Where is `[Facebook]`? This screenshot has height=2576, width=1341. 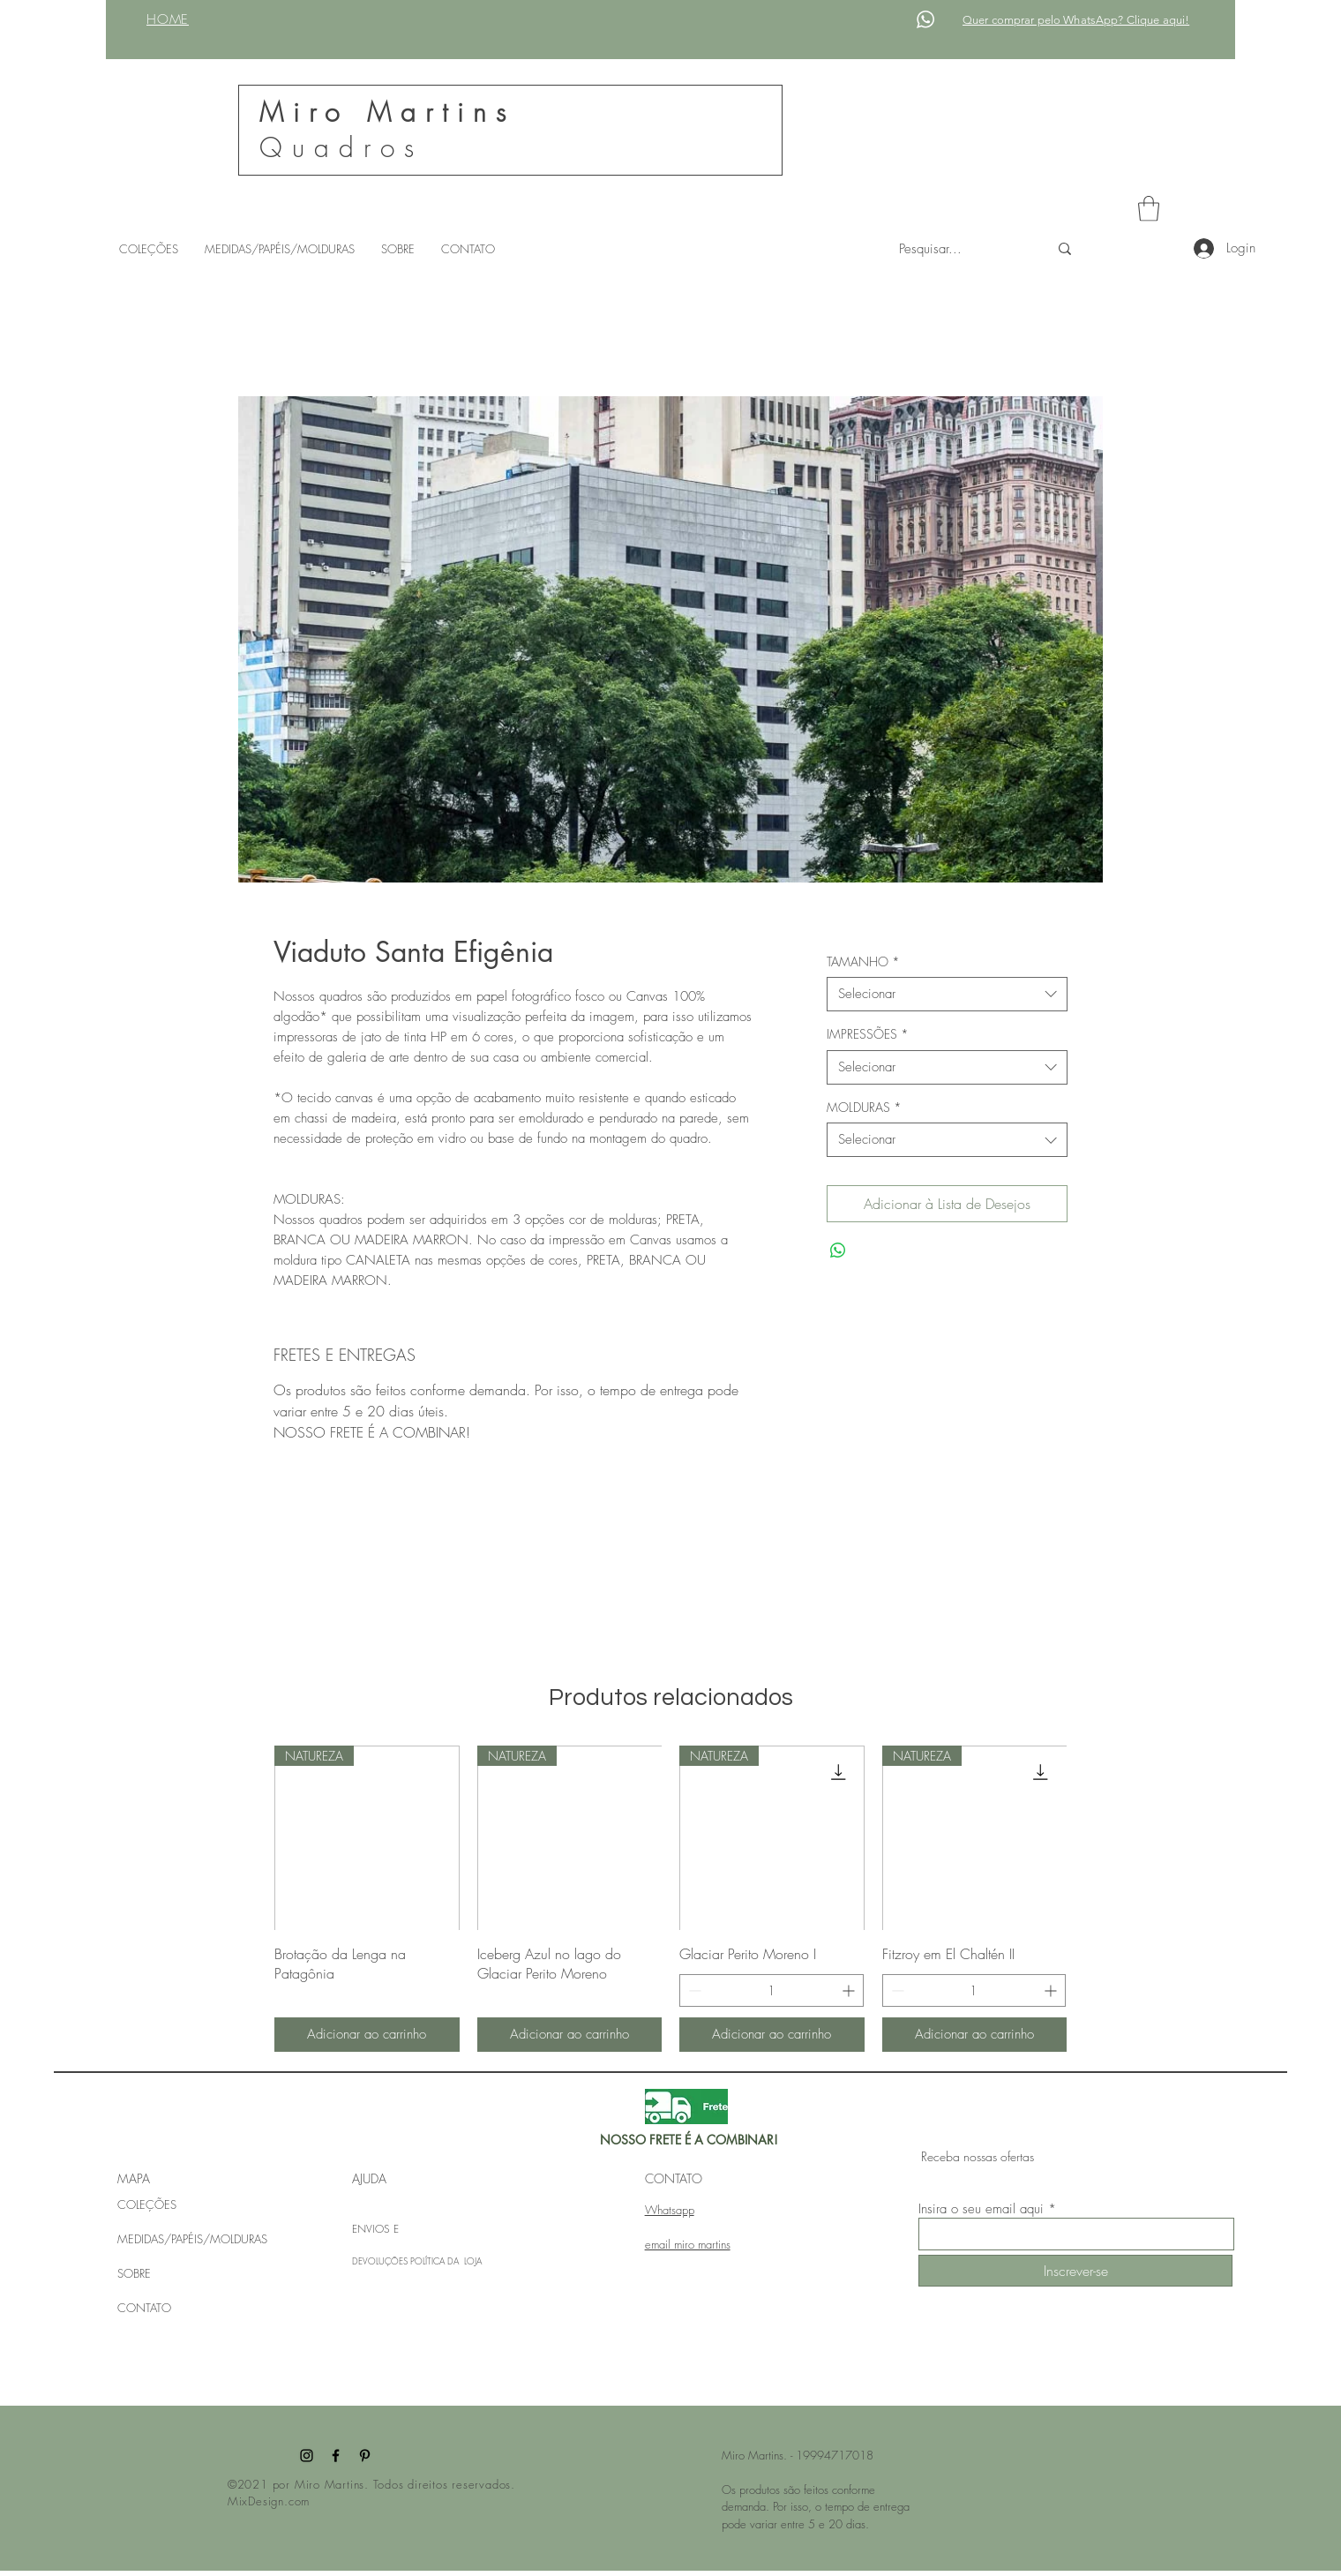
[Facebook] is located at coordinates (335, 2455).